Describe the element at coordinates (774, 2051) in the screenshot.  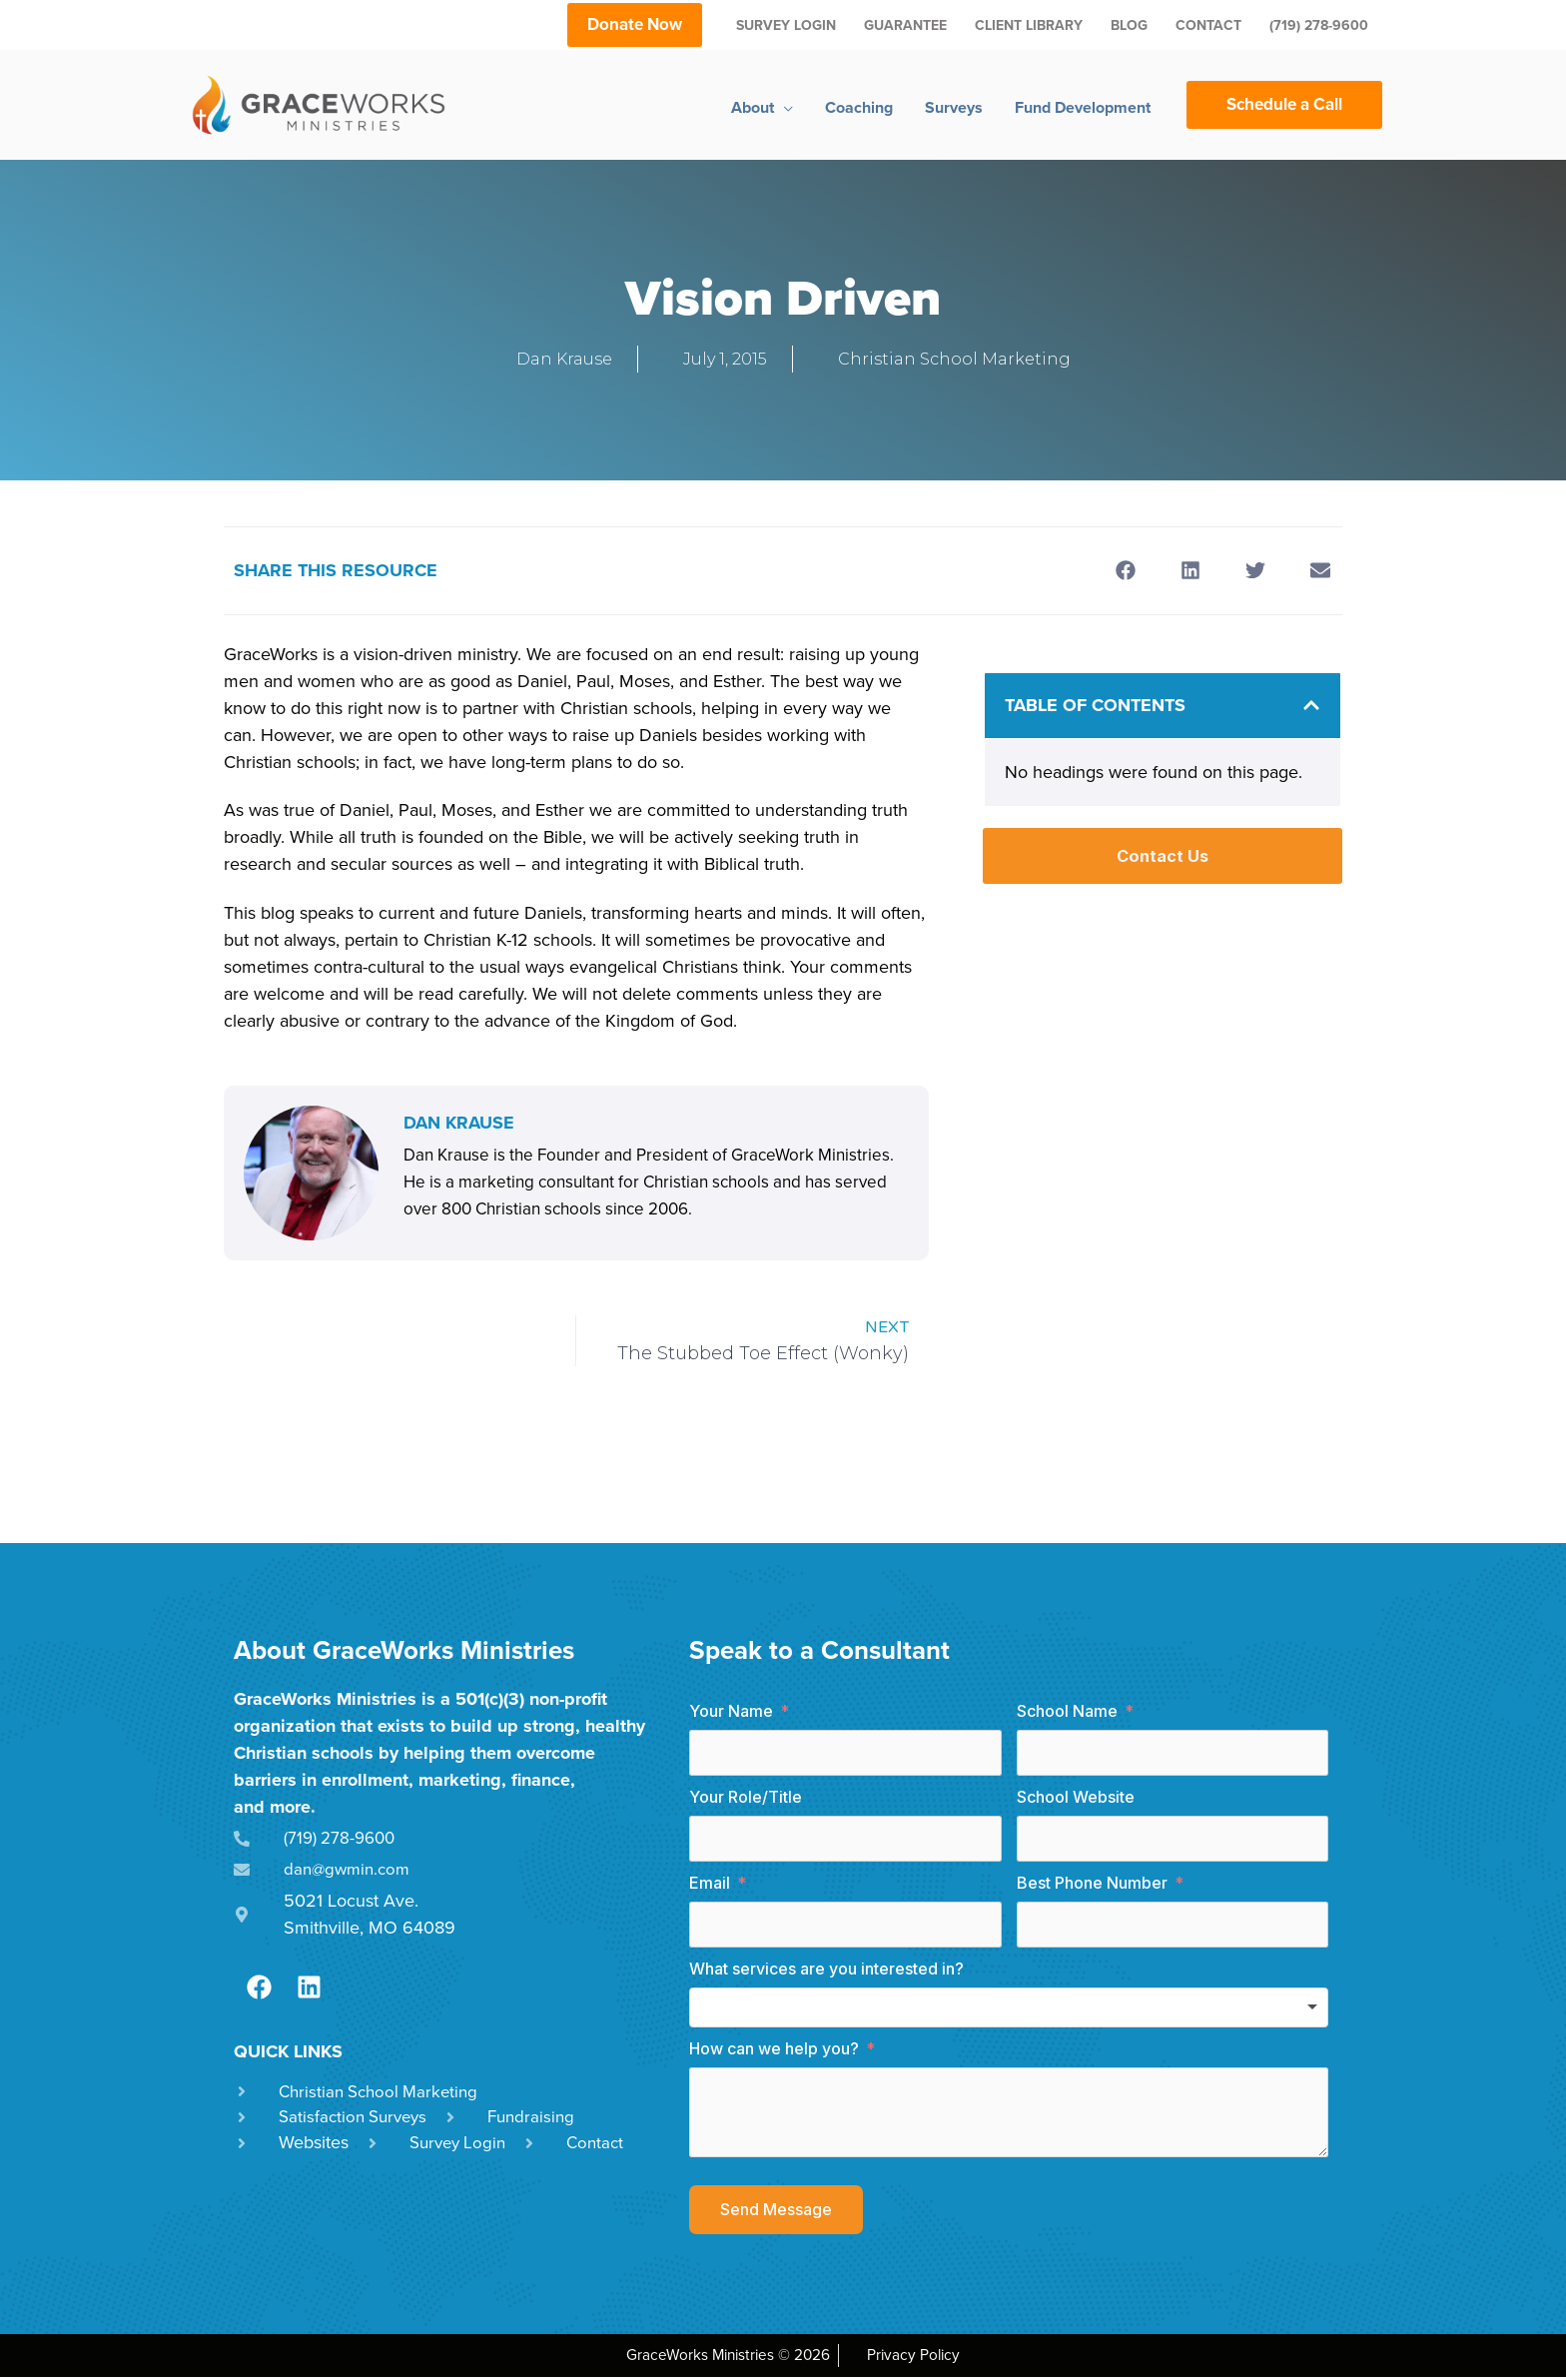
I see `How can we help you?` at that location.